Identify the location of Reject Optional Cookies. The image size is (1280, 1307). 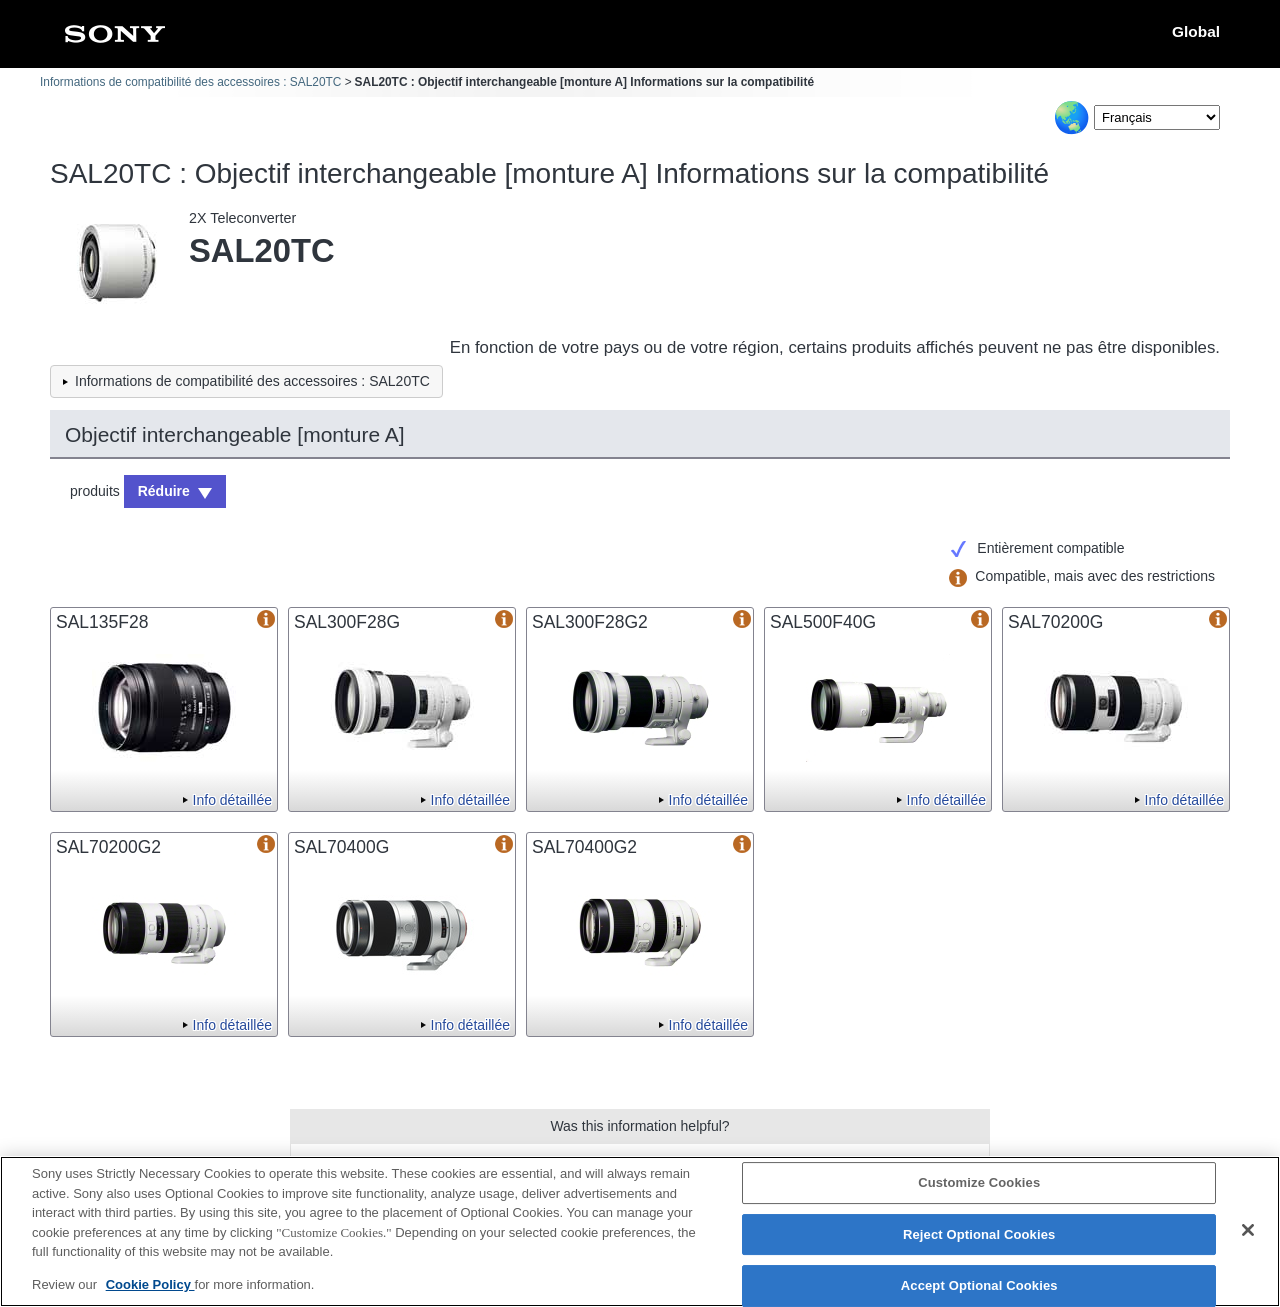
(979, 1240).